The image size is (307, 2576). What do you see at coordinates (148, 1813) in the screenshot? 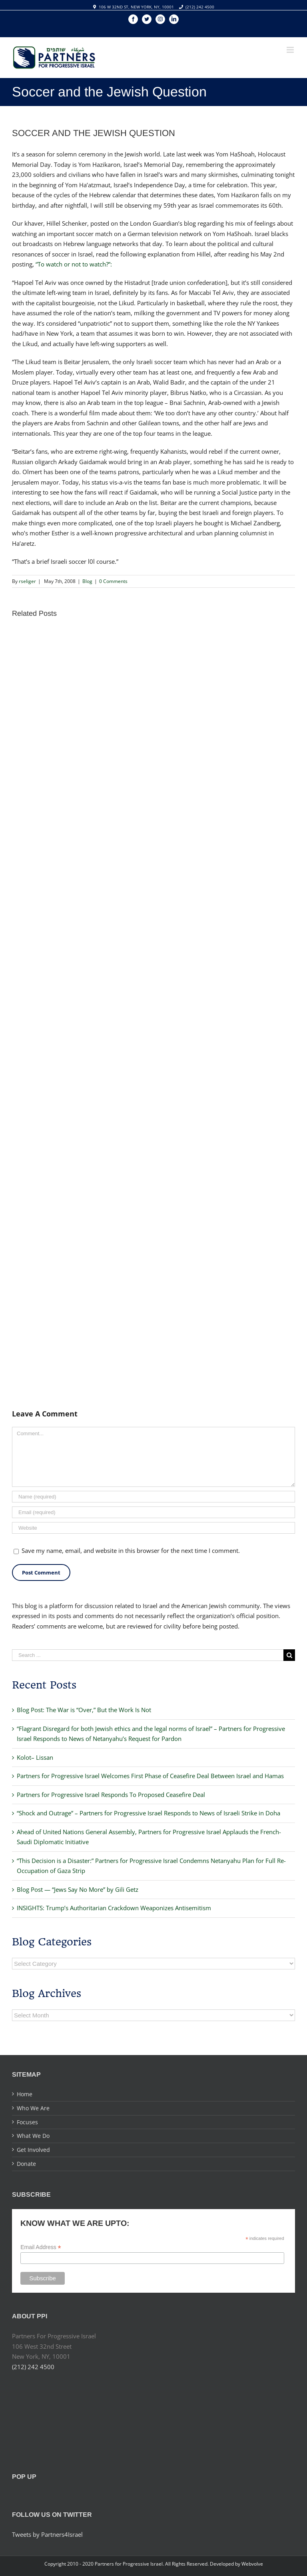
I see `“Shock and Outrage” – Partners for Progressive Israel Responds to News of Israeli Strike in Doha` at bounding box center [148, 1813].